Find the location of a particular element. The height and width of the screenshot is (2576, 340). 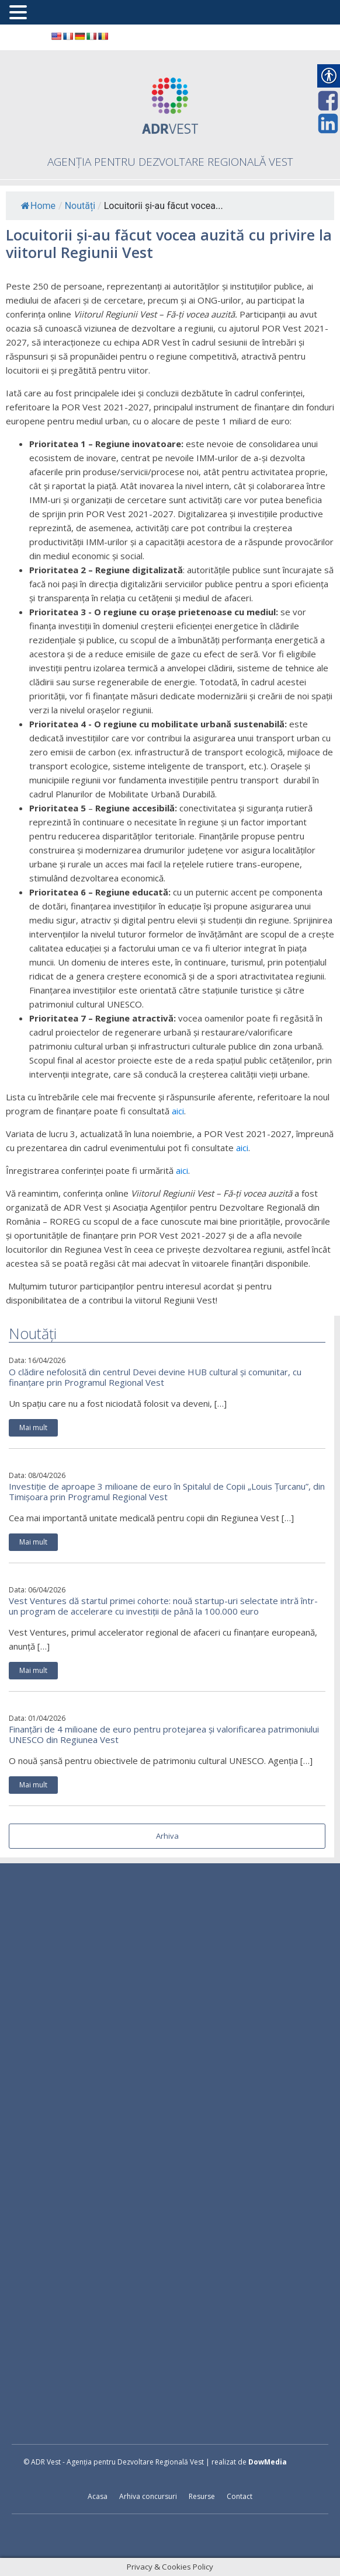

Noutăți is located at coordinates (80, 205).